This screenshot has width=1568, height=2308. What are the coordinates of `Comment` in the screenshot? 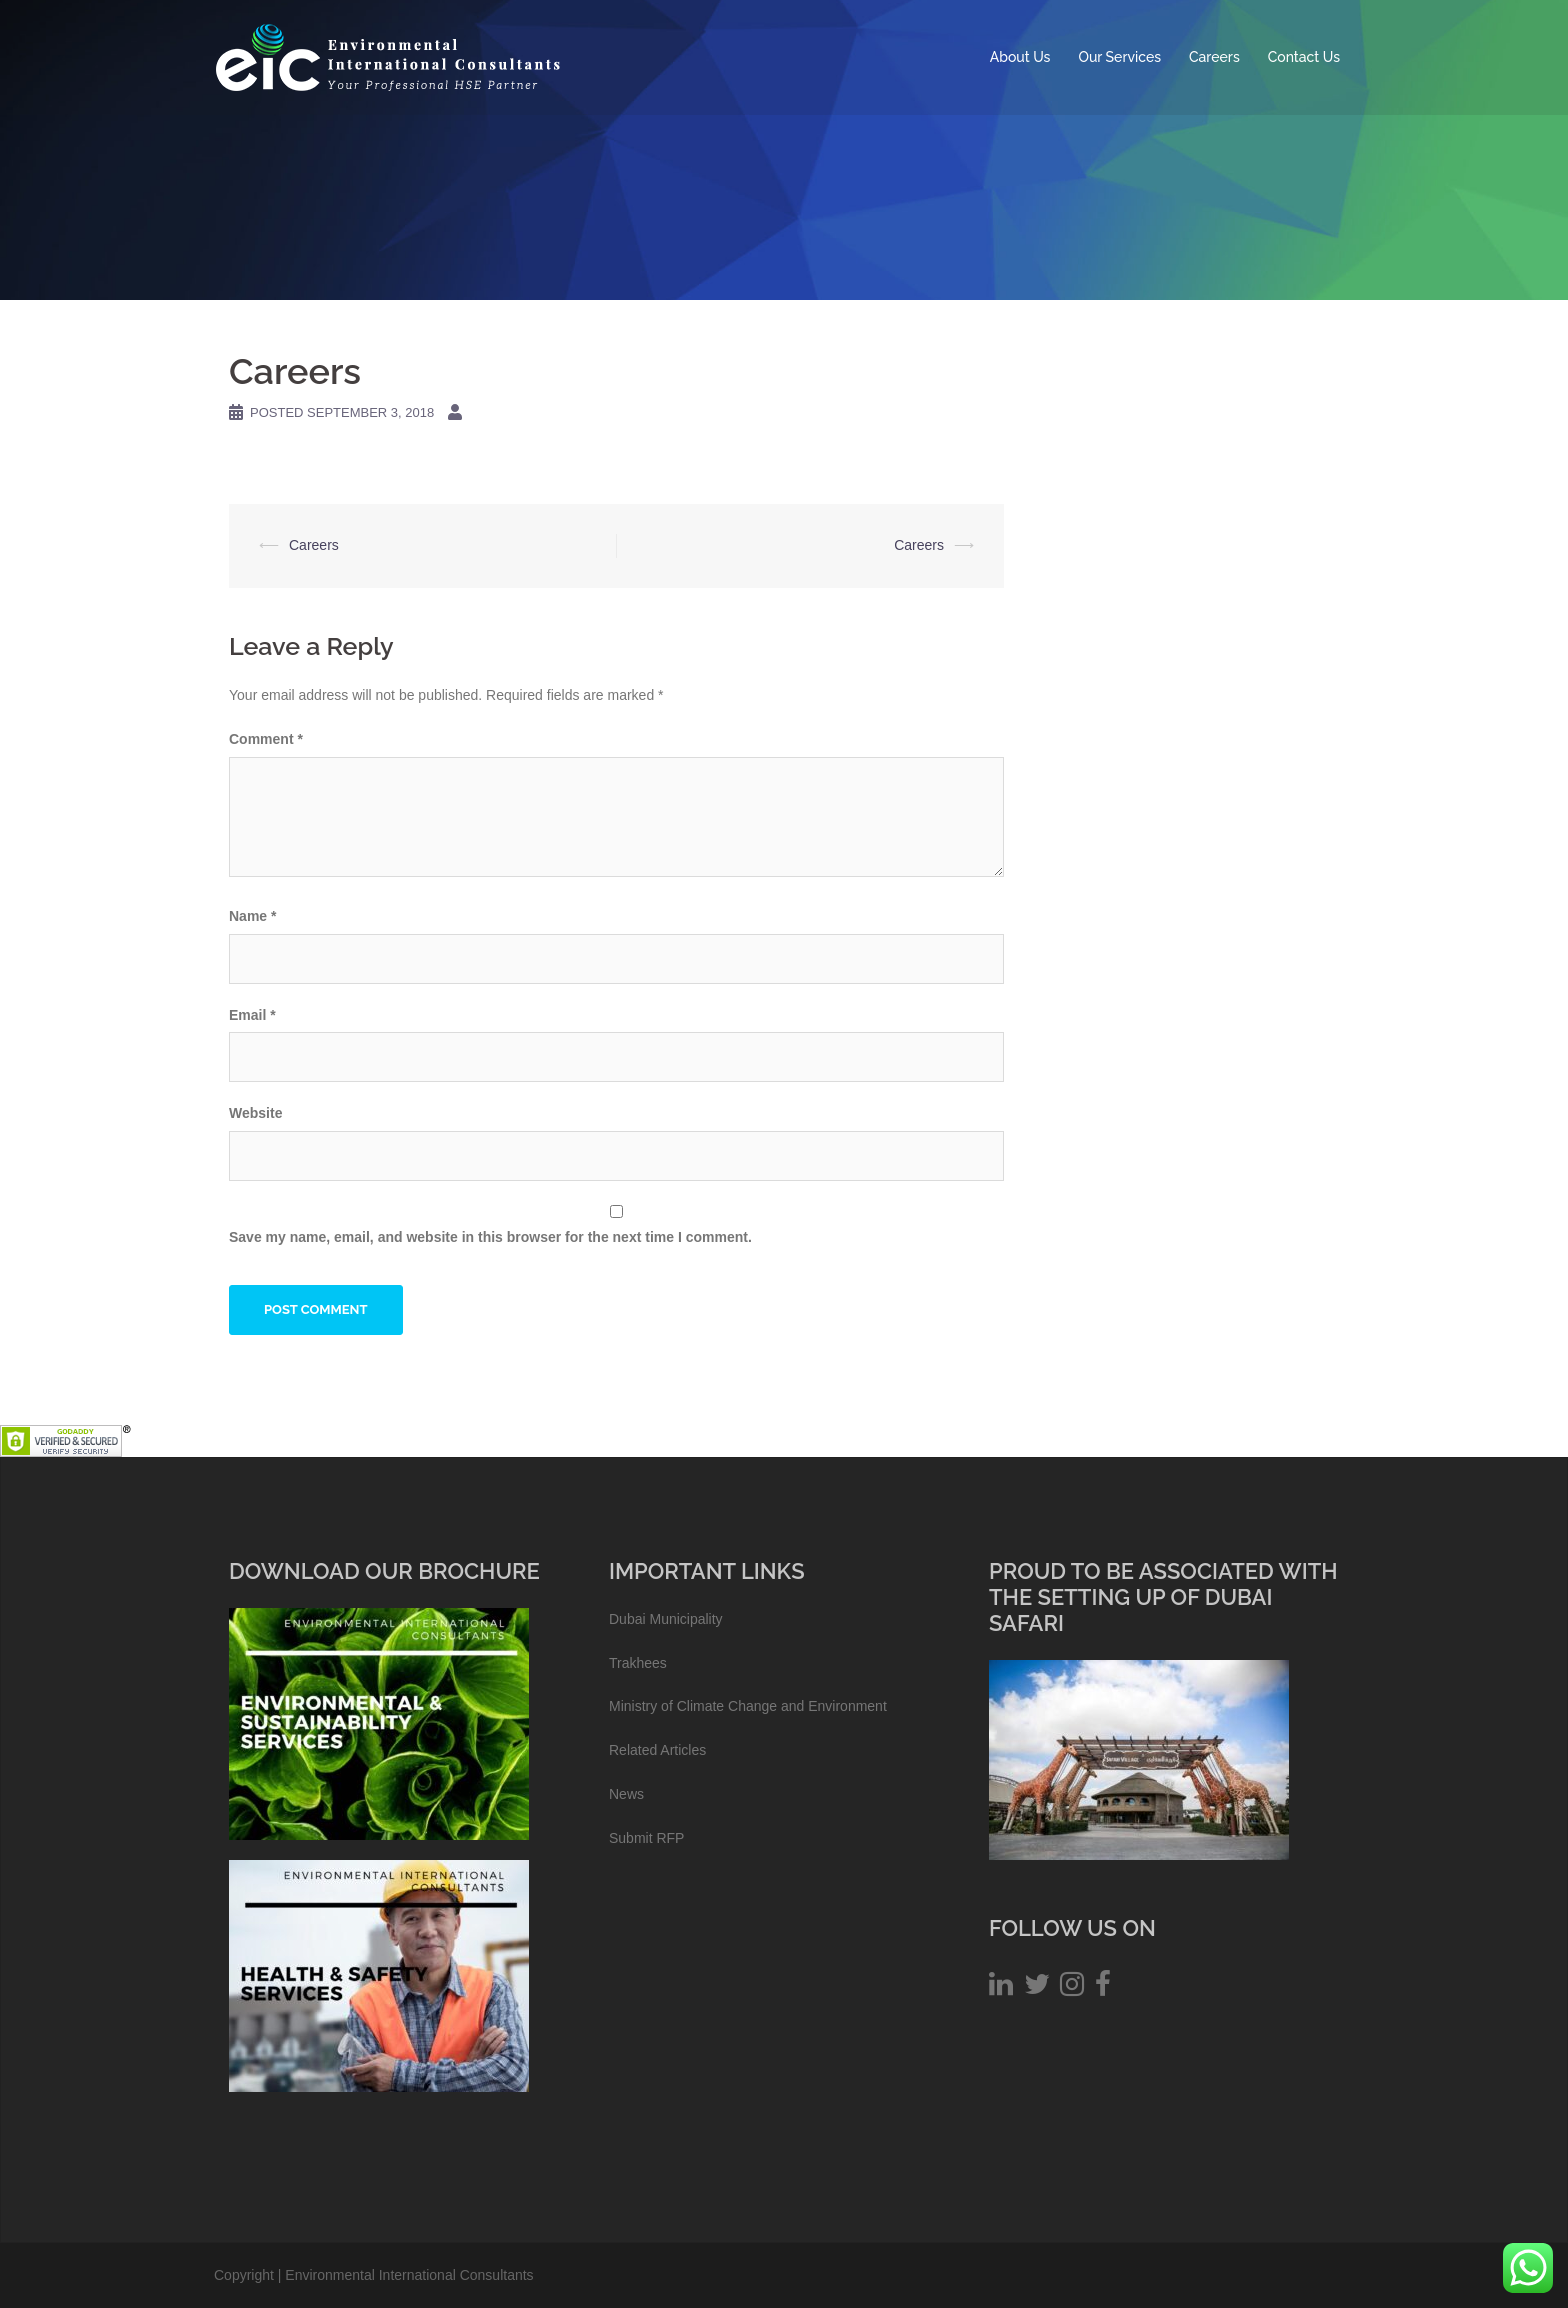 It's located at (266, 739).